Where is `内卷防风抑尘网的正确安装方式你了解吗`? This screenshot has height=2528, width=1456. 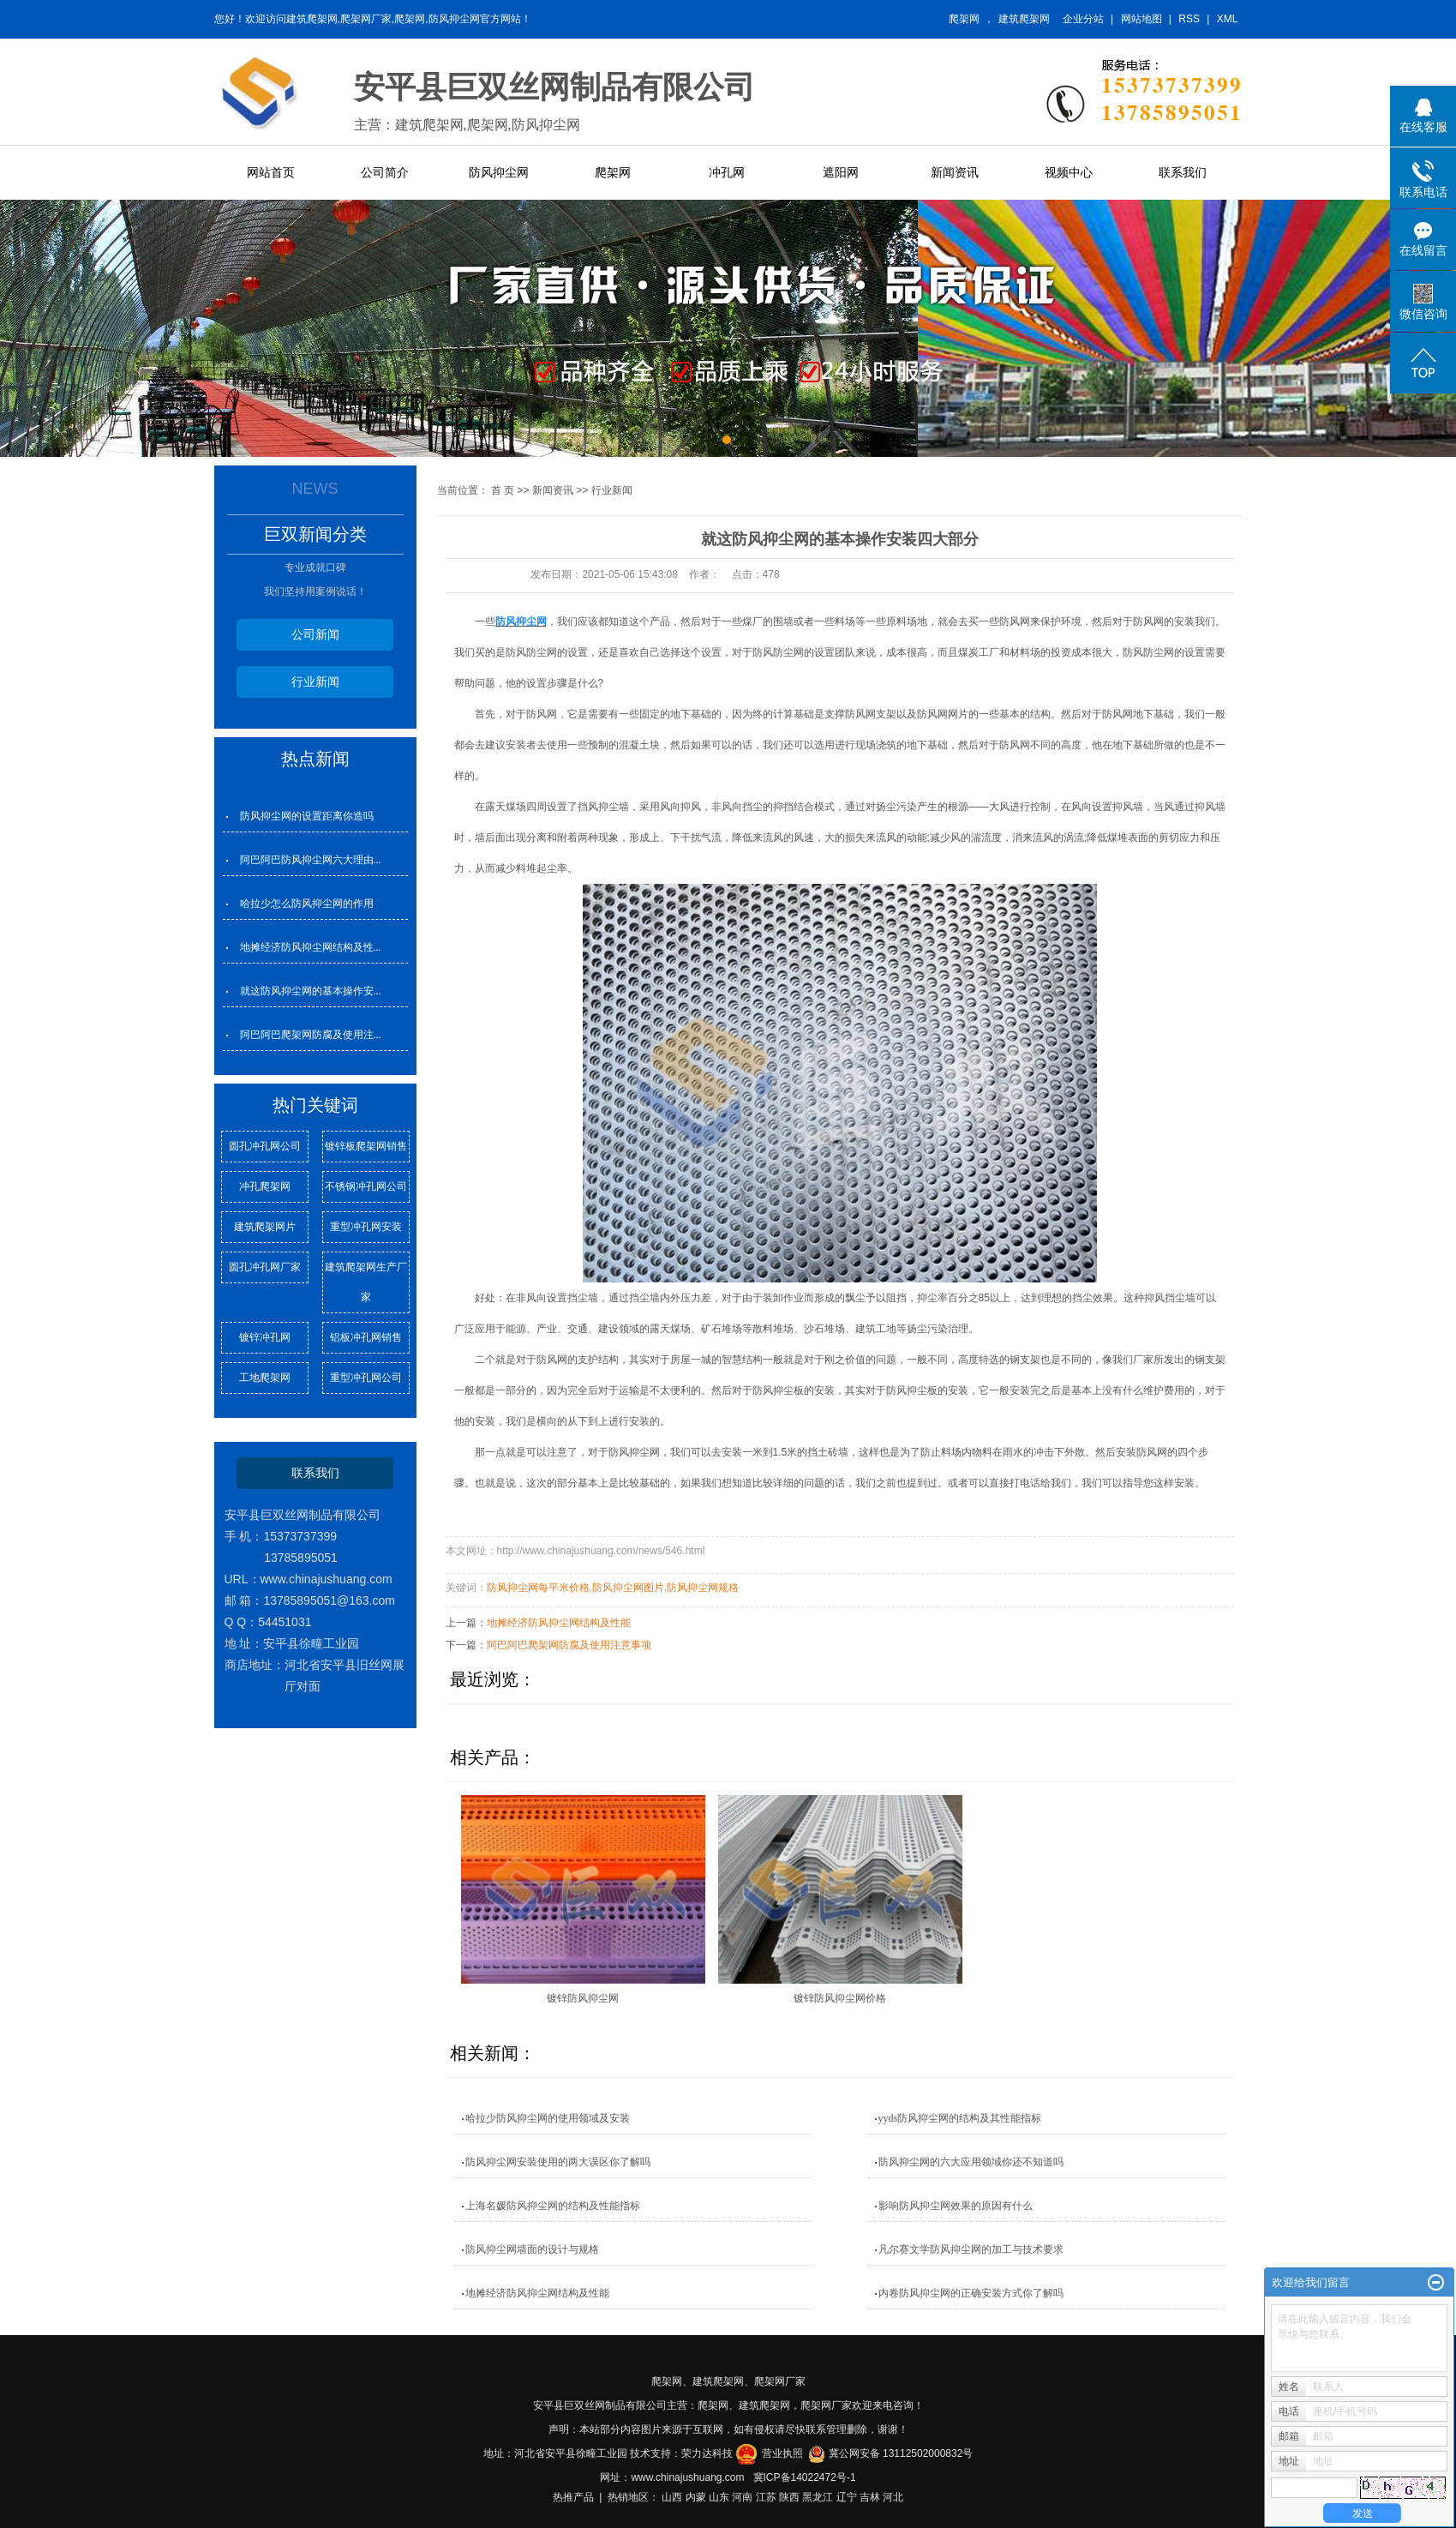 内卷防风抑尘网的正确安装方式你了解吗 is located at coordinates (971, 2293).